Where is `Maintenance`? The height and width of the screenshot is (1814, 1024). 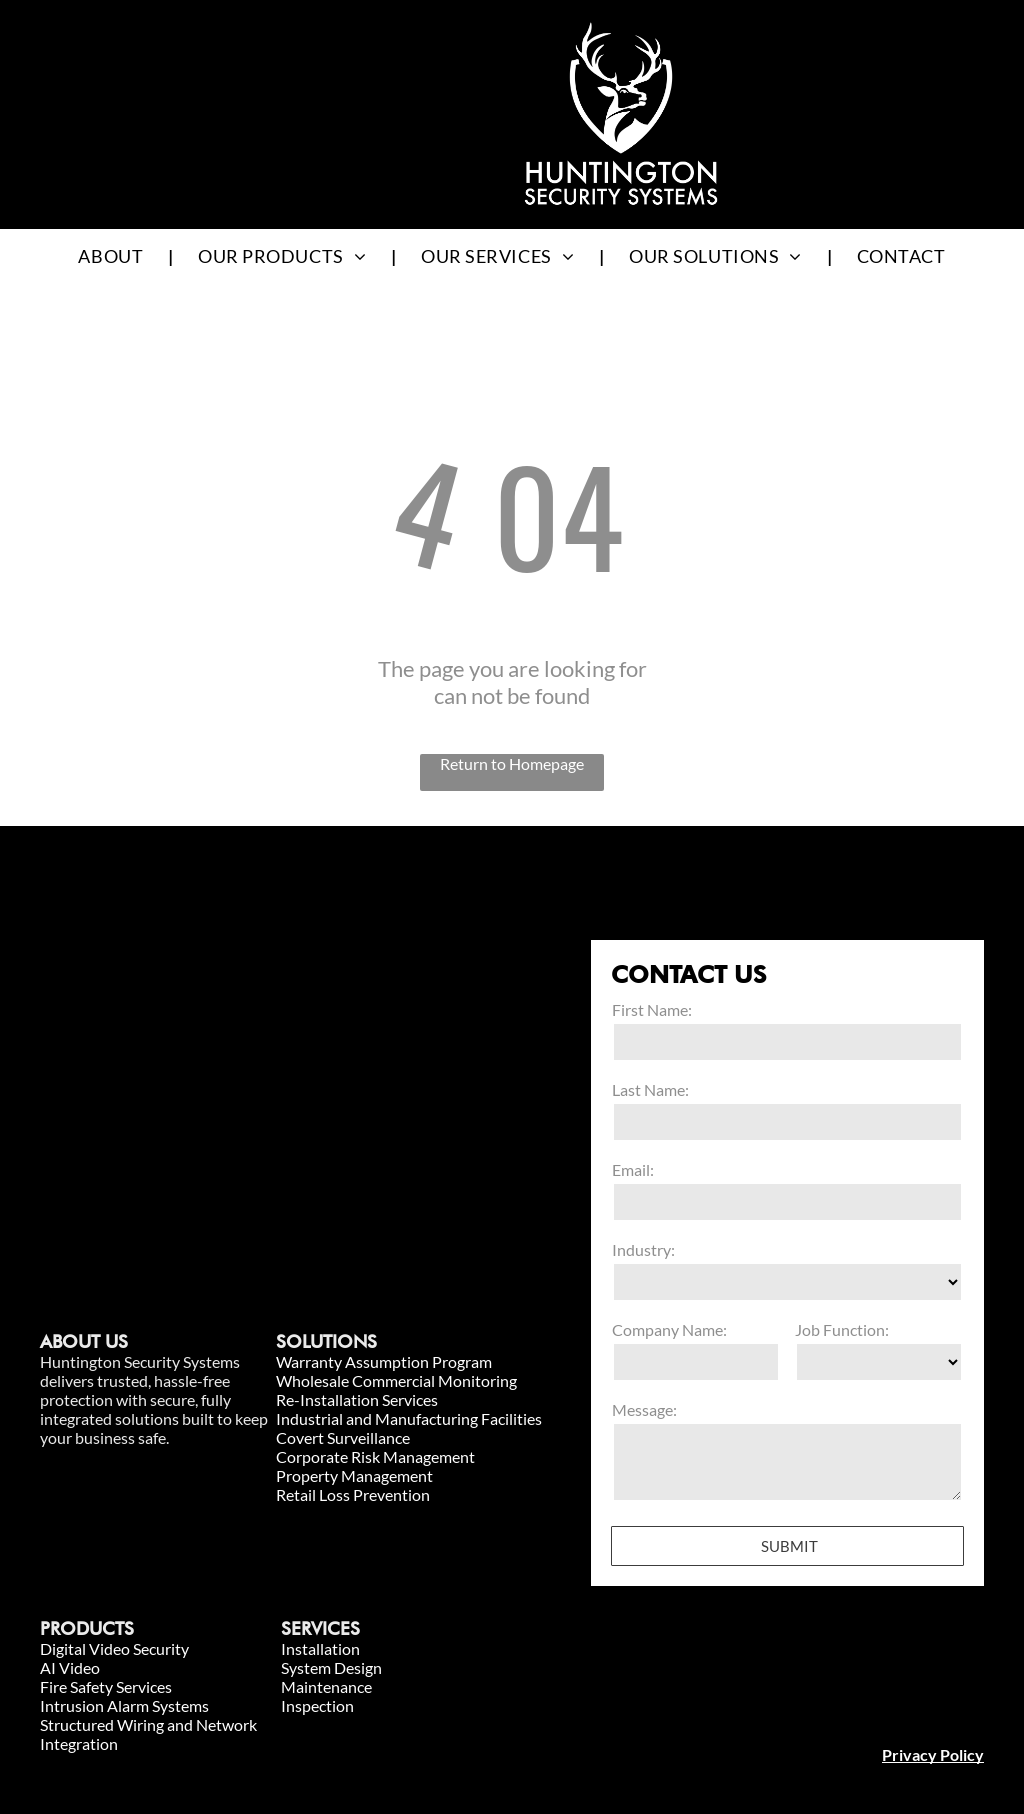 Maintenance is located at coordinates (326, 1686).